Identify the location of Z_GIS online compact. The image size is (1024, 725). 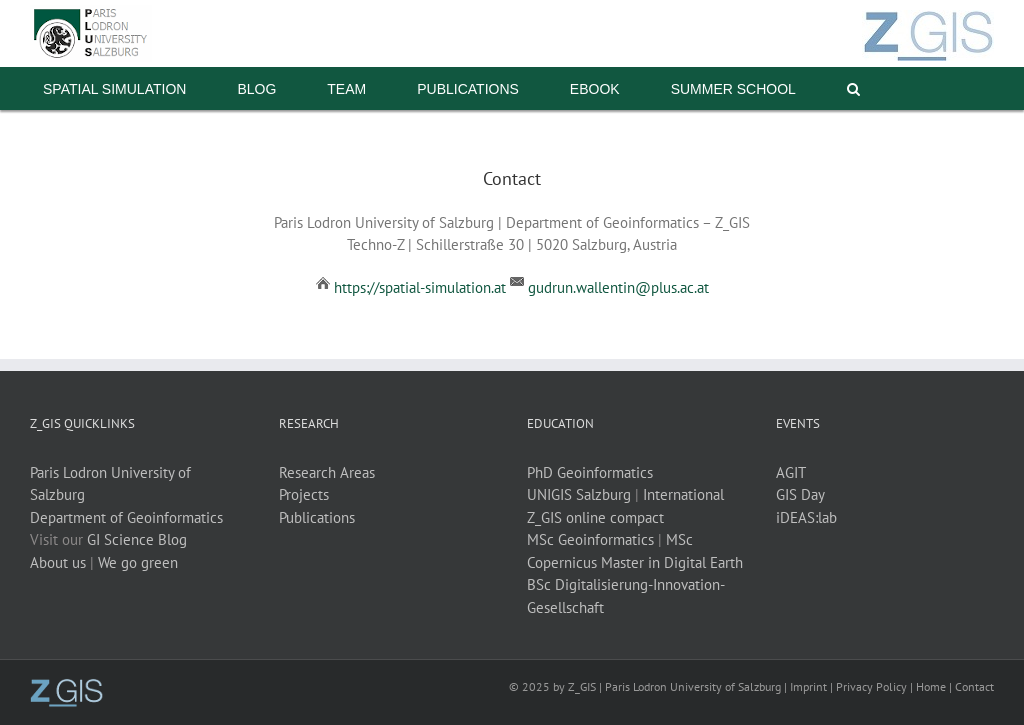
(595, 517).